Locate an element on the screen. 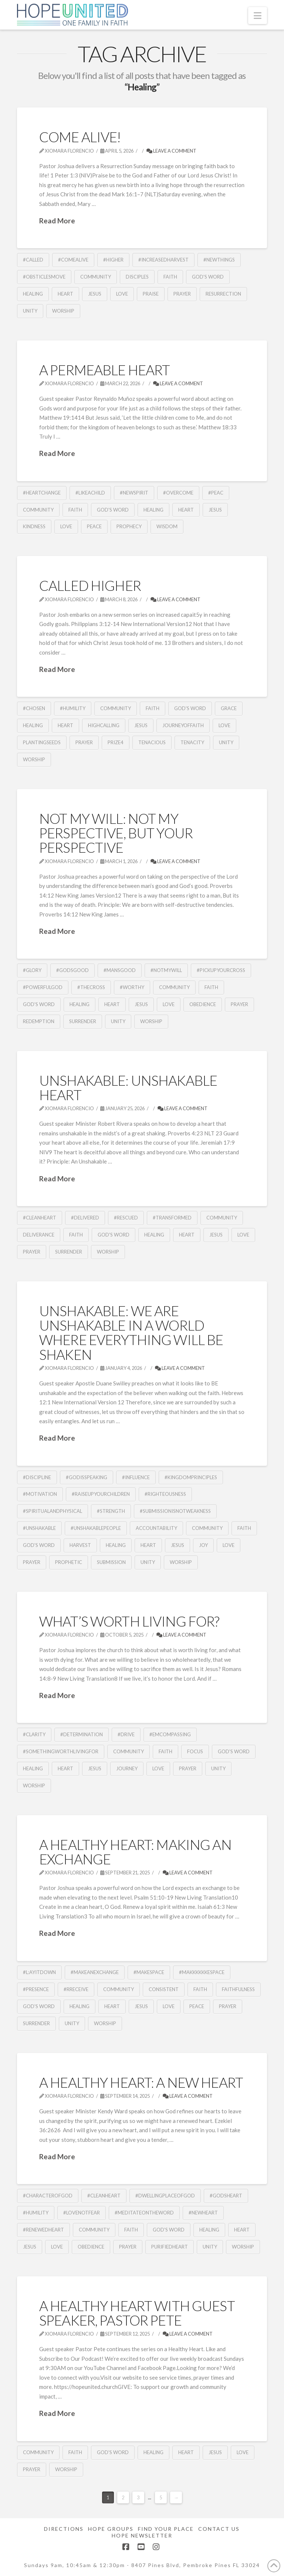 This screenshot has width=284, height=2576. #CharacterofGod is located at coordinates (47, 2196).